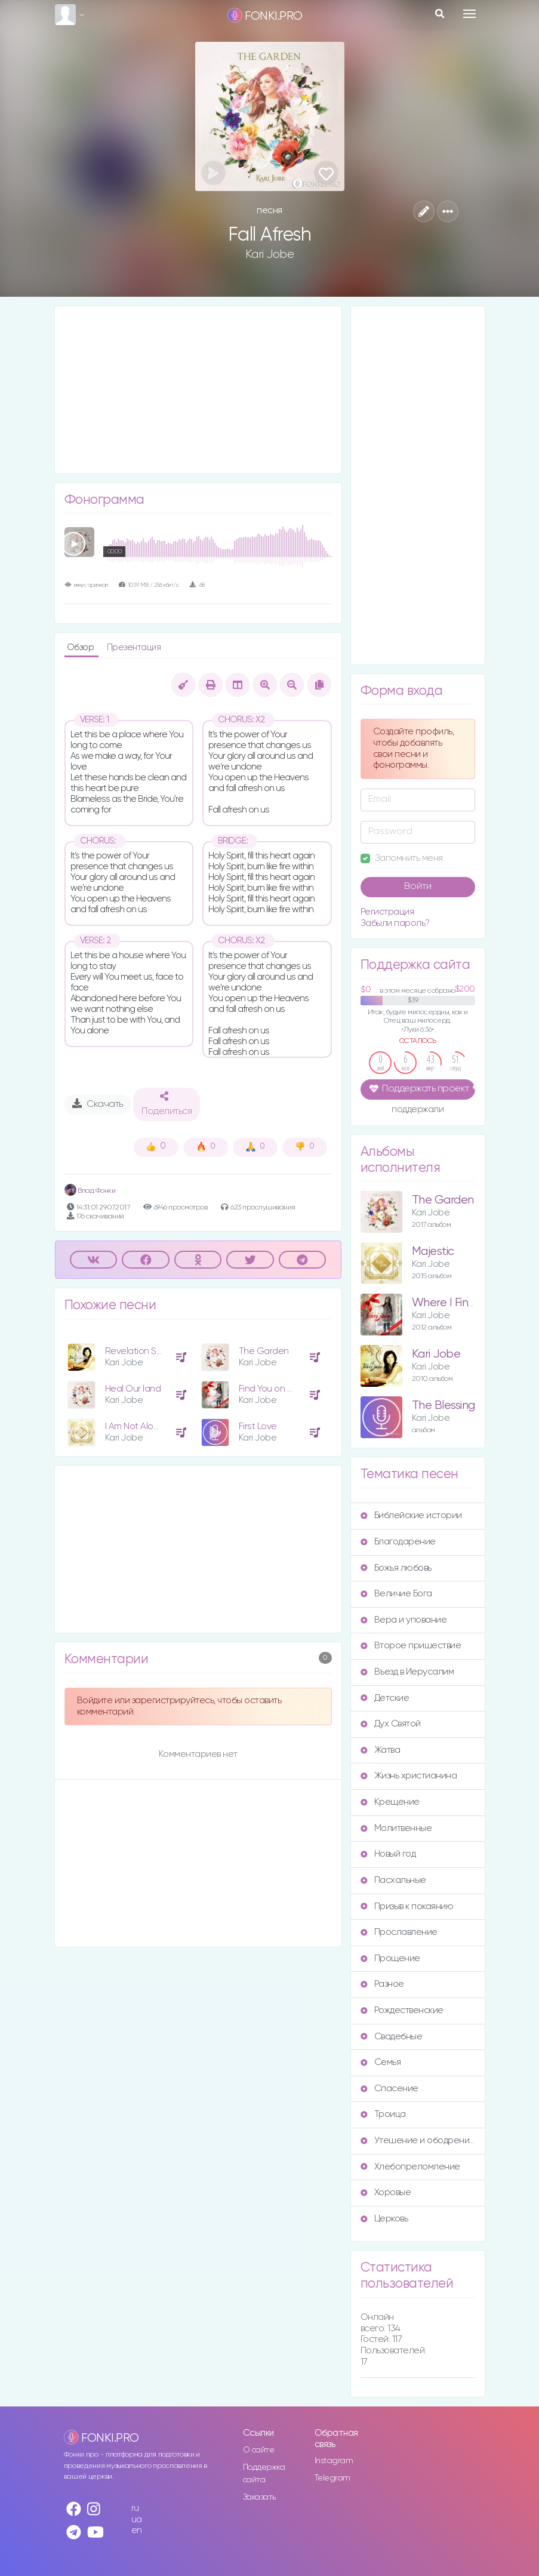 The height and width of the screenshot is (2576, 539). I want to click on Разное, so click(382, 1984).